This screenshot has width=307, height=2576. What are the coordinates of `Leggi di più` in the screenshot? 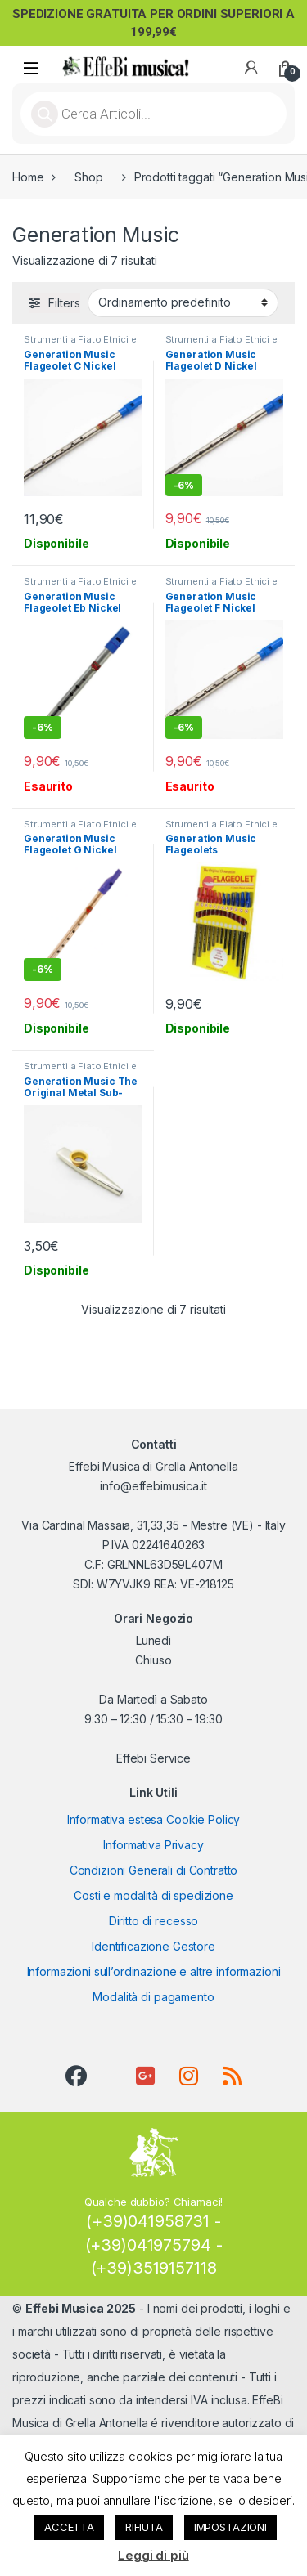 It's located at (153, 2555).